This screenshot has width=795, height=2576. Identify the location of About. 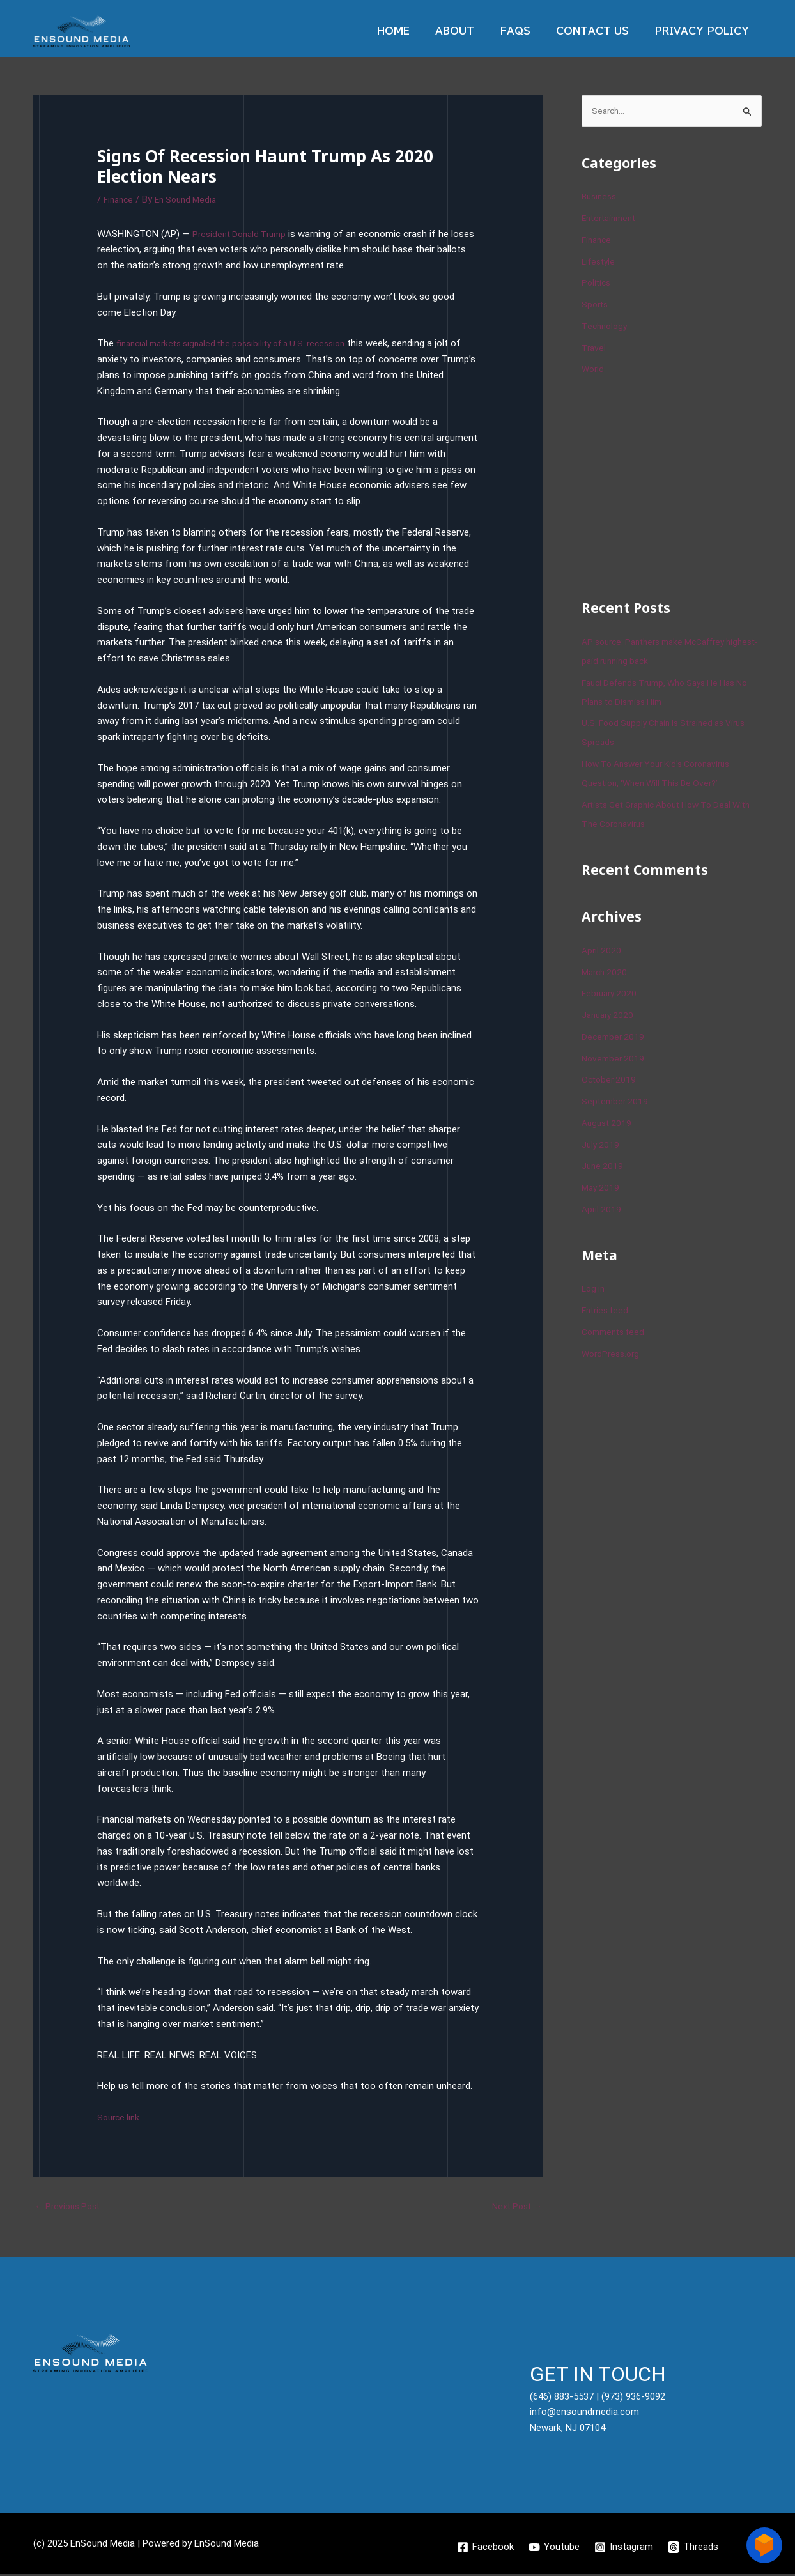
(477, 31).